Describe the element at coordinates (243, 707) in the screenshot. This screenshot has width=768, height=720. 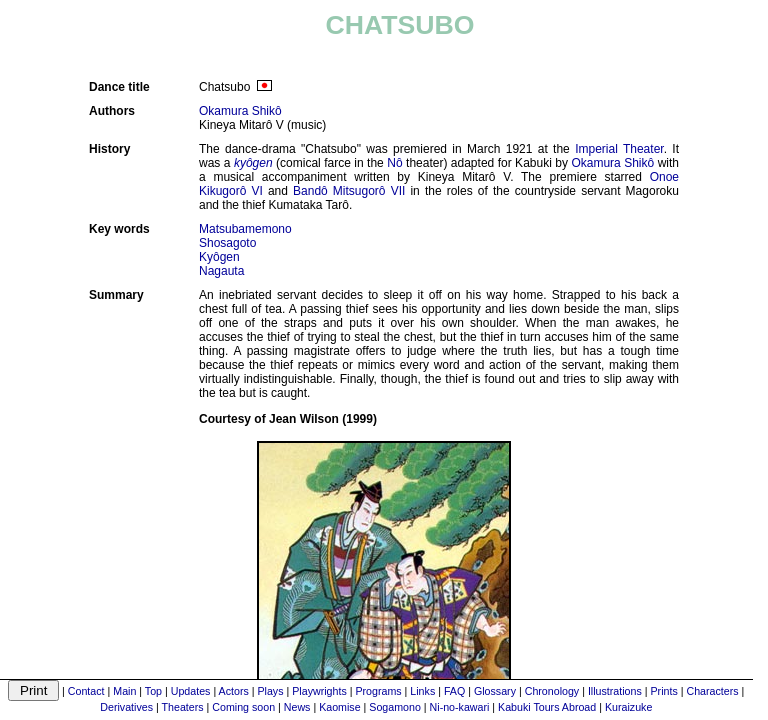
I see `Coming soon` at that location.